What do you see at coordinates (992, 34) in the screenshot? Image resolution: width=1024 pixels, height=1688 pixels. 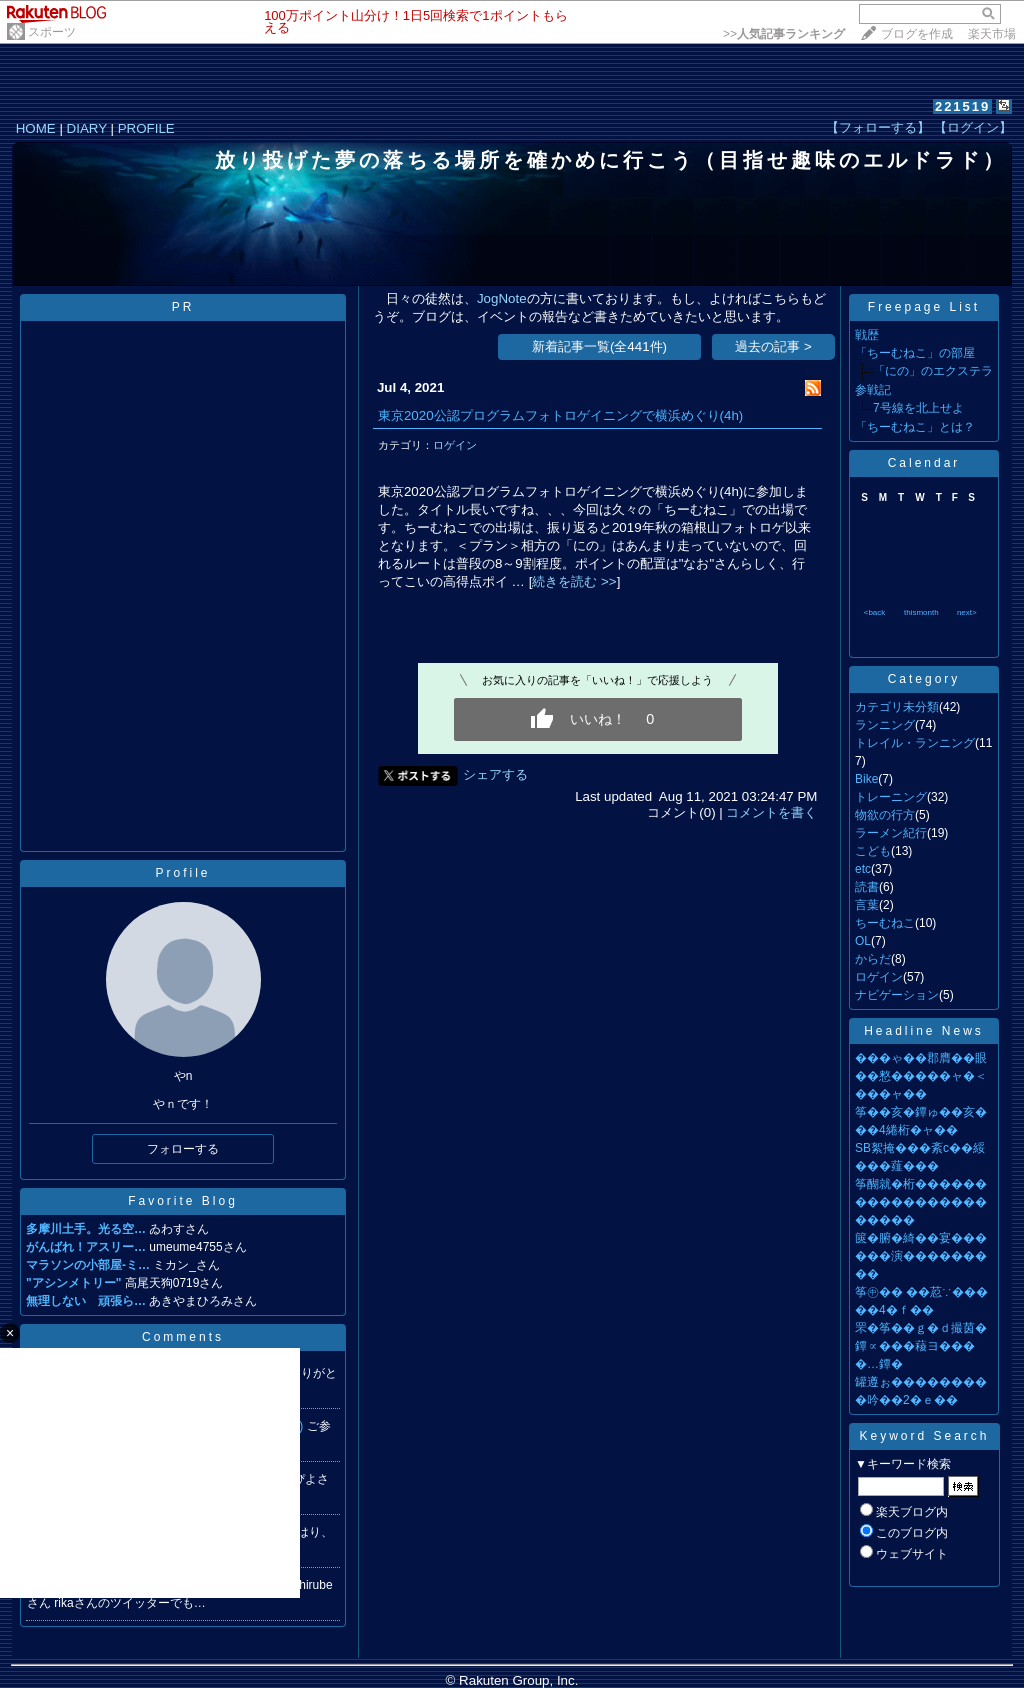 I see `楽天市場` at bounding box center [992, 34].